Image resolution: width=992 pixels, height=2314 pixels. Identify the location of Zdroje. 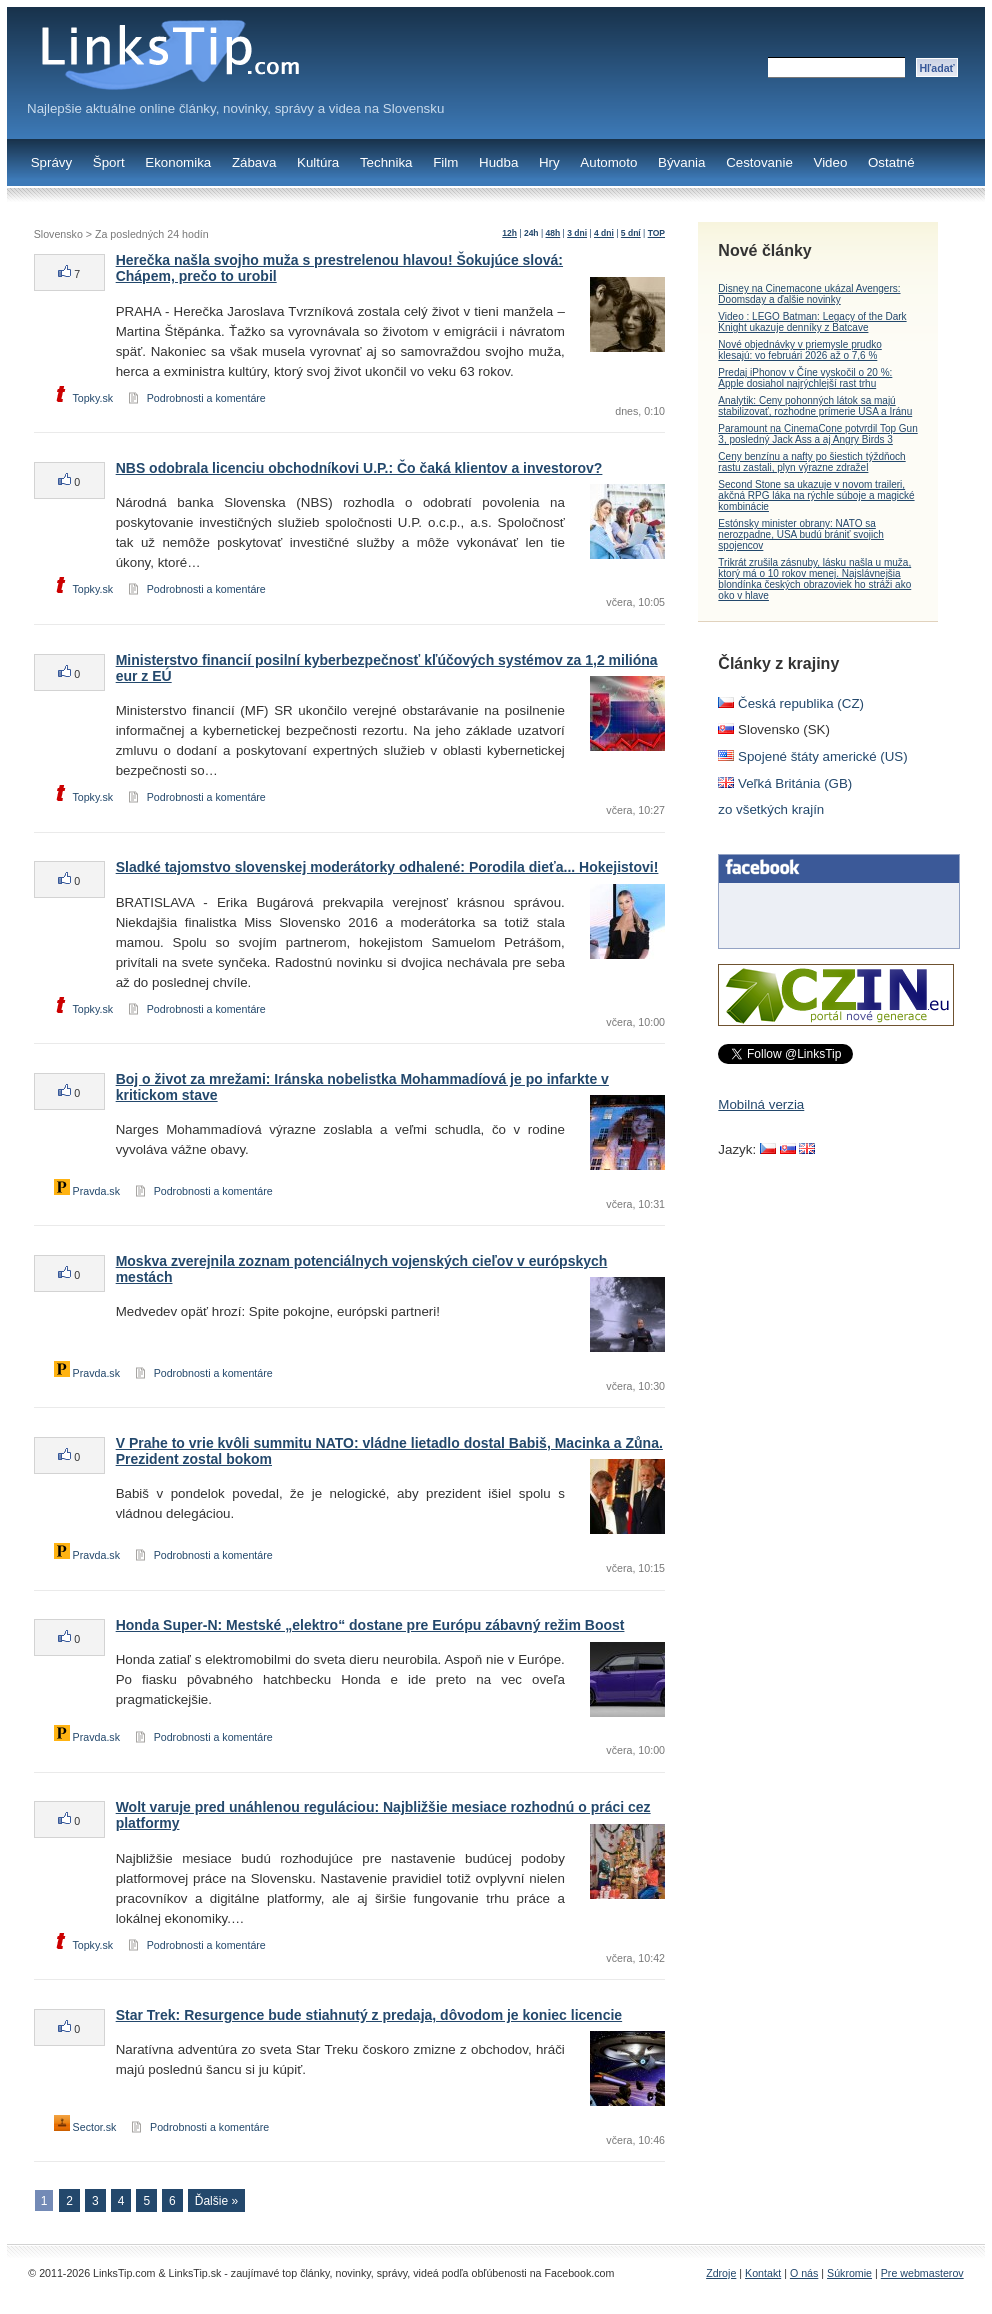
(721, 2273).